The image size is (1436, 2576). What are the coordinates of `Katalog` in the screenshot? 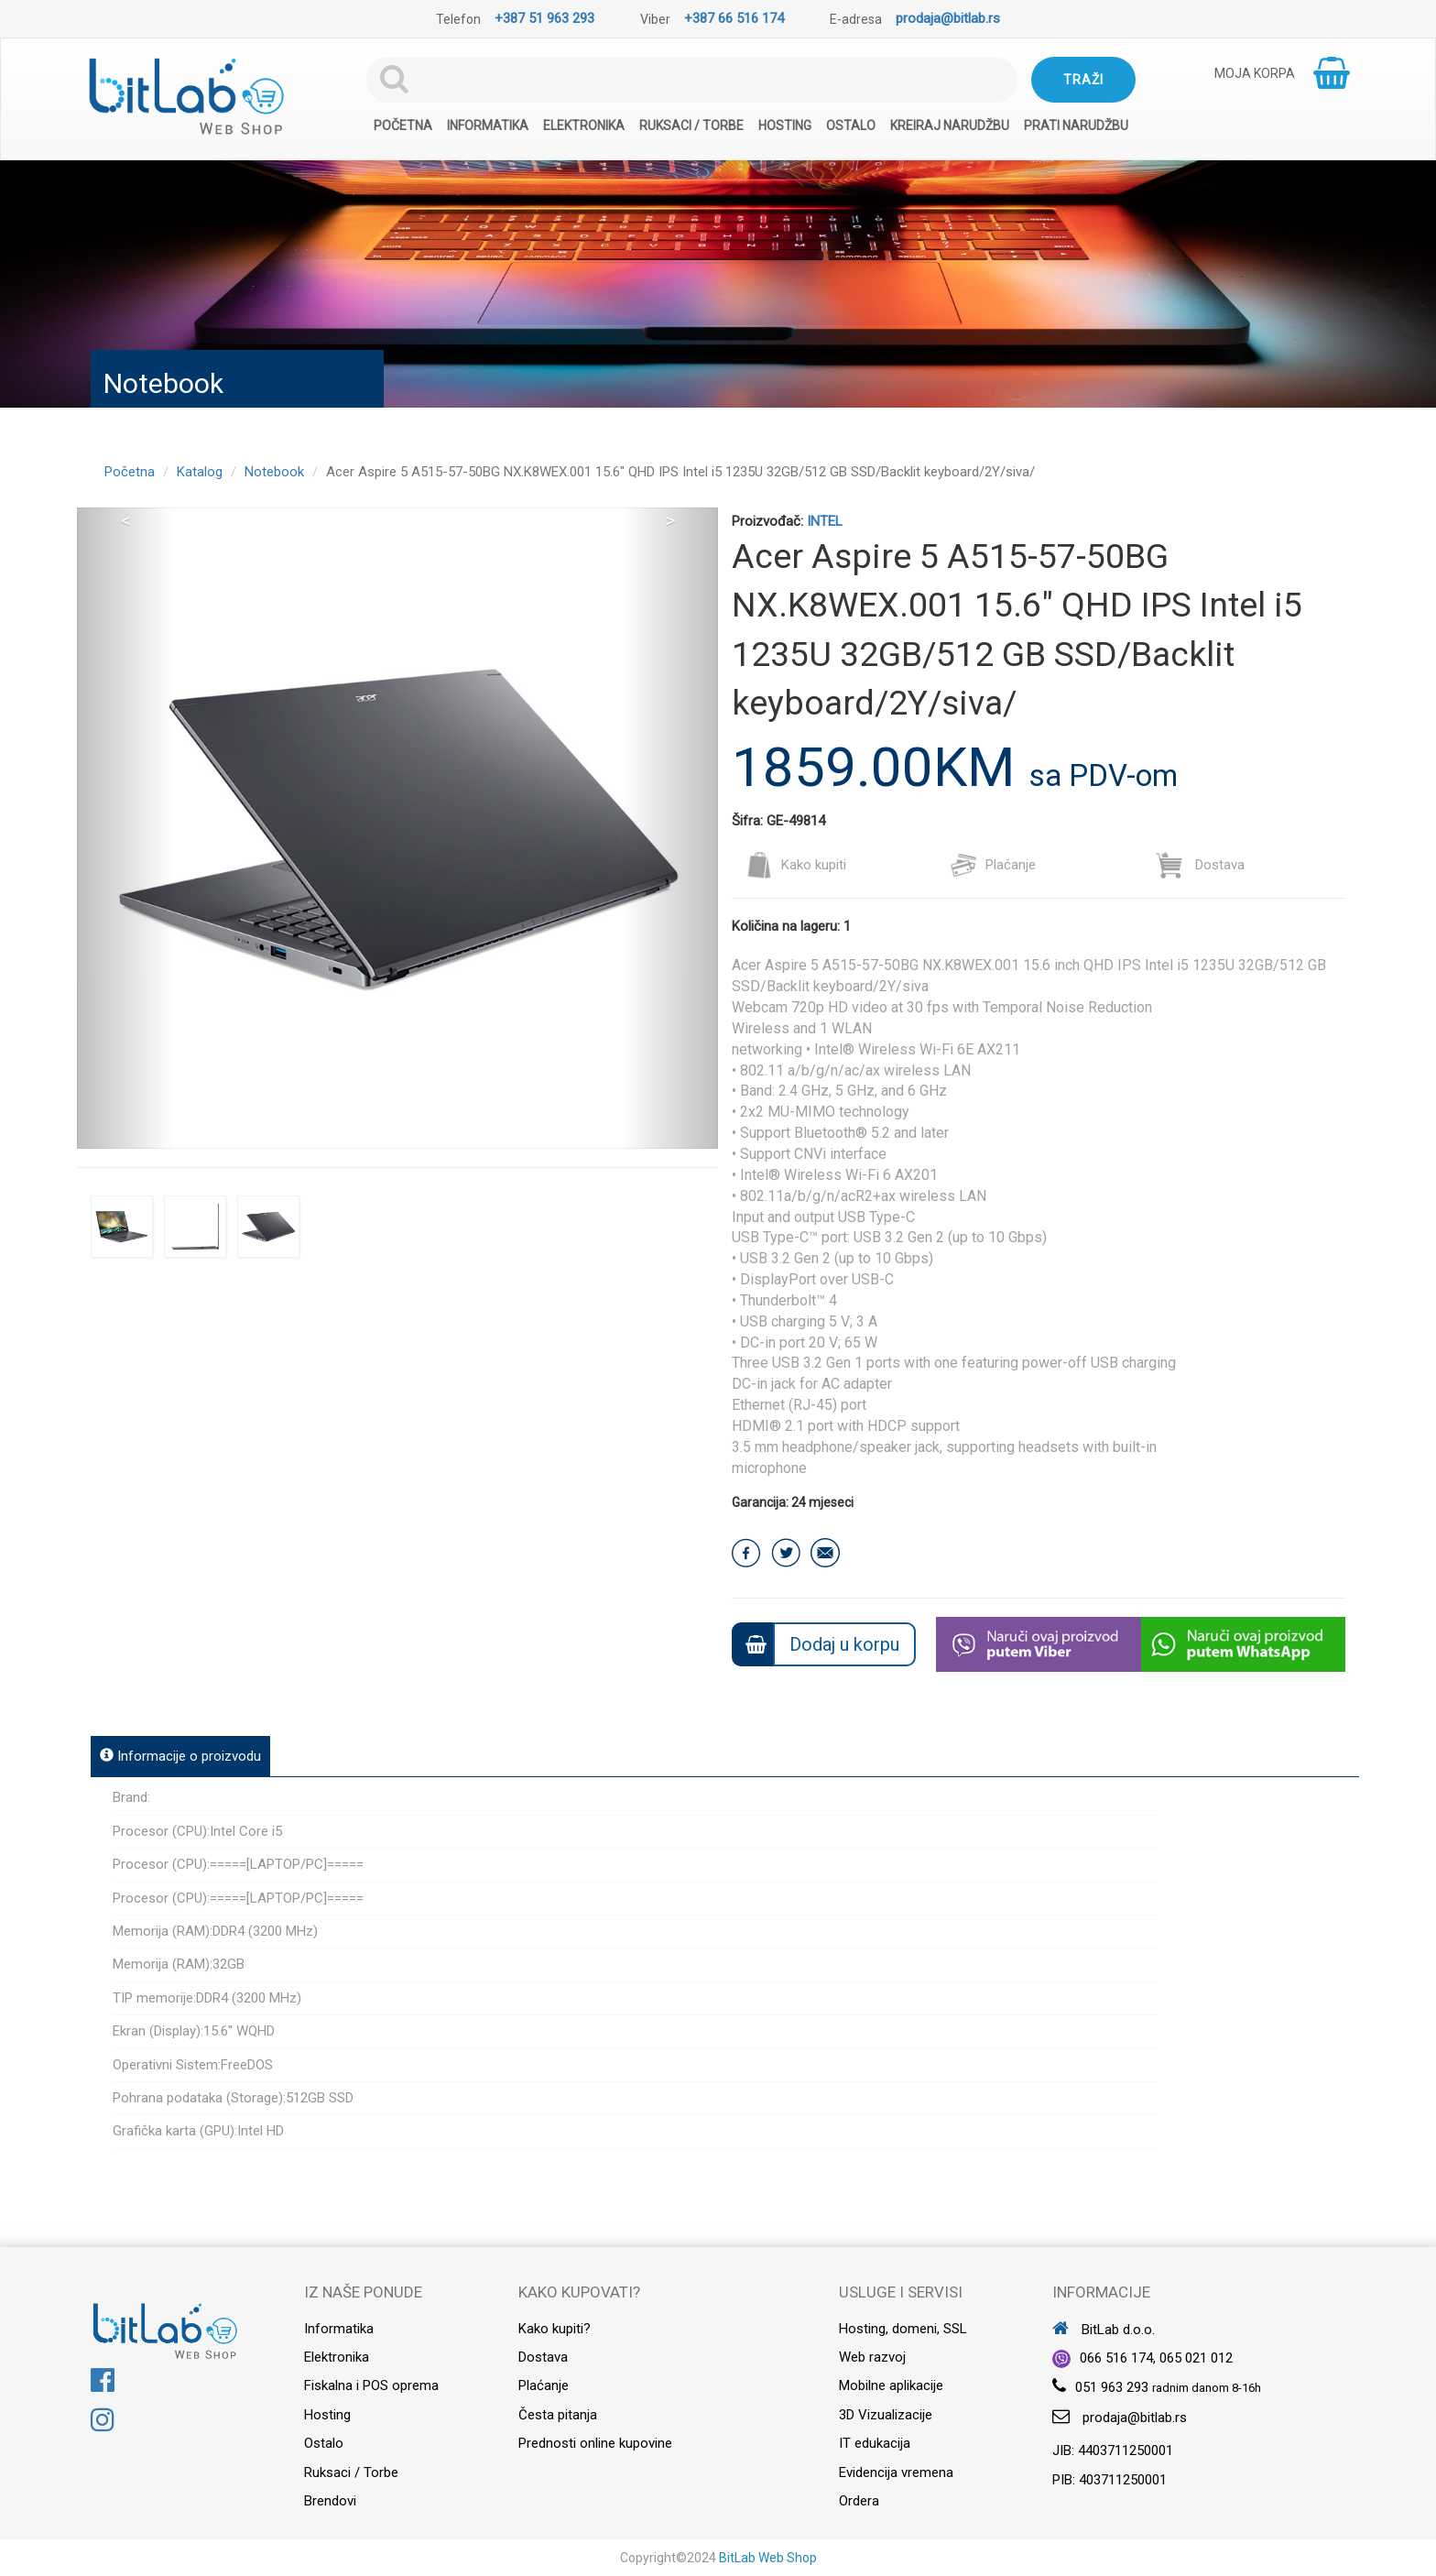 It's located at (200, 472).